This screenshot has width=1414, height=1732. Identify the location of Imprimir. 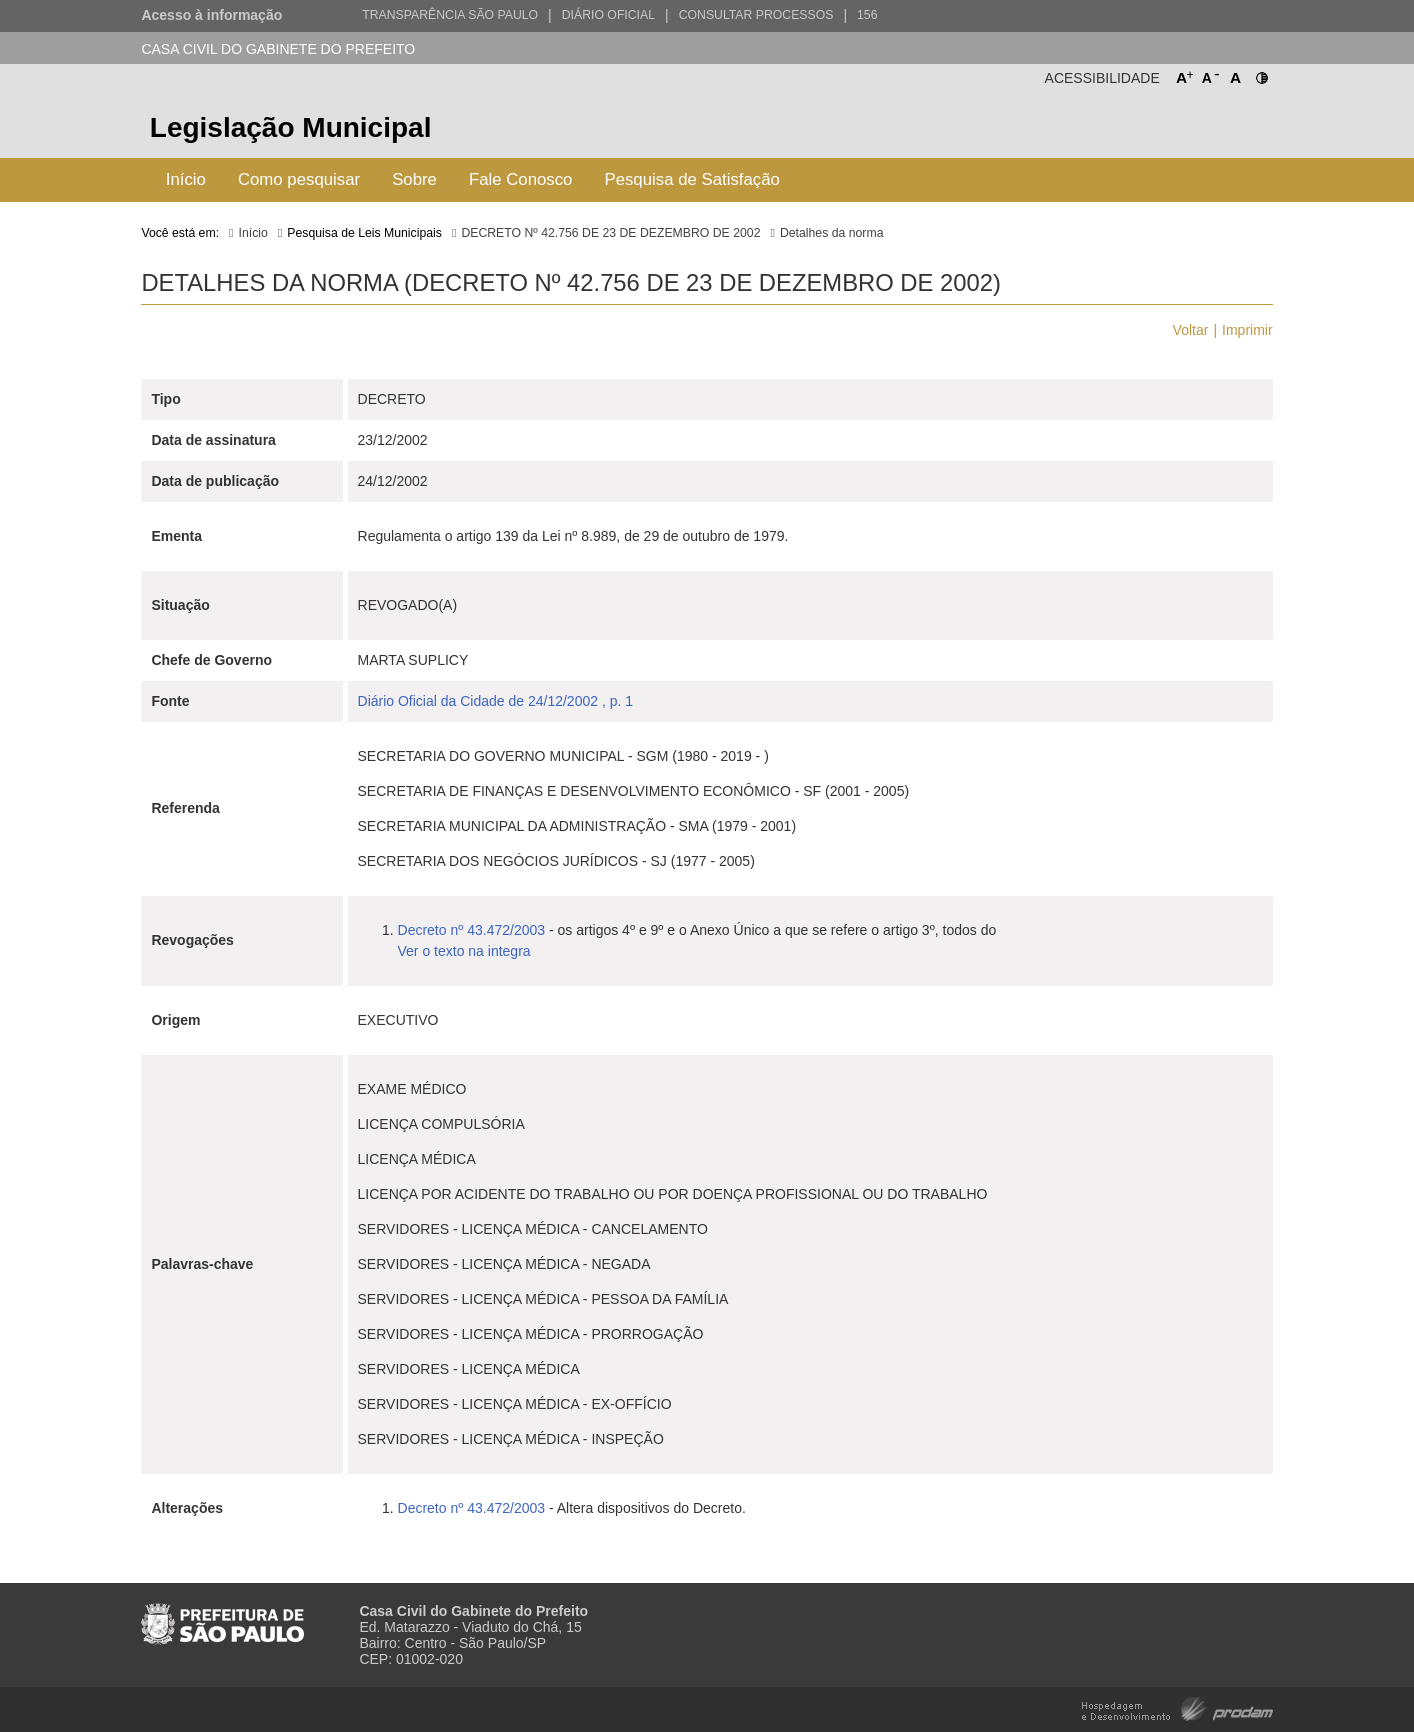
(1247, 330).